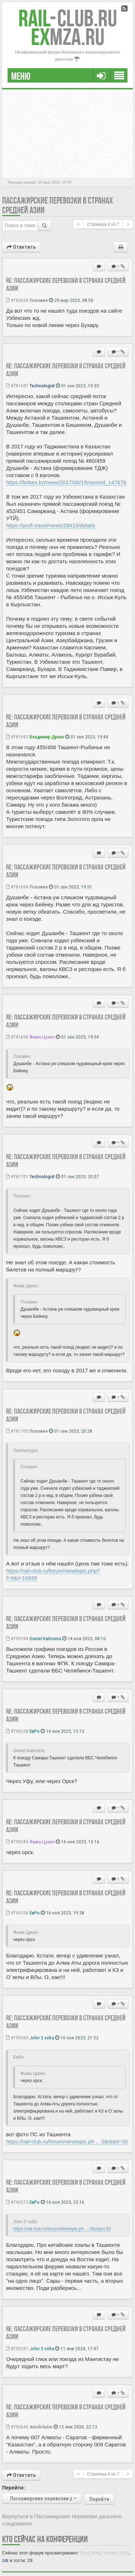 This screenshot has height=2576, width=135. What do you see at coordinates (17, 1912) in the screenshot?
I see `#790556` at bounding box center [17, 1912].